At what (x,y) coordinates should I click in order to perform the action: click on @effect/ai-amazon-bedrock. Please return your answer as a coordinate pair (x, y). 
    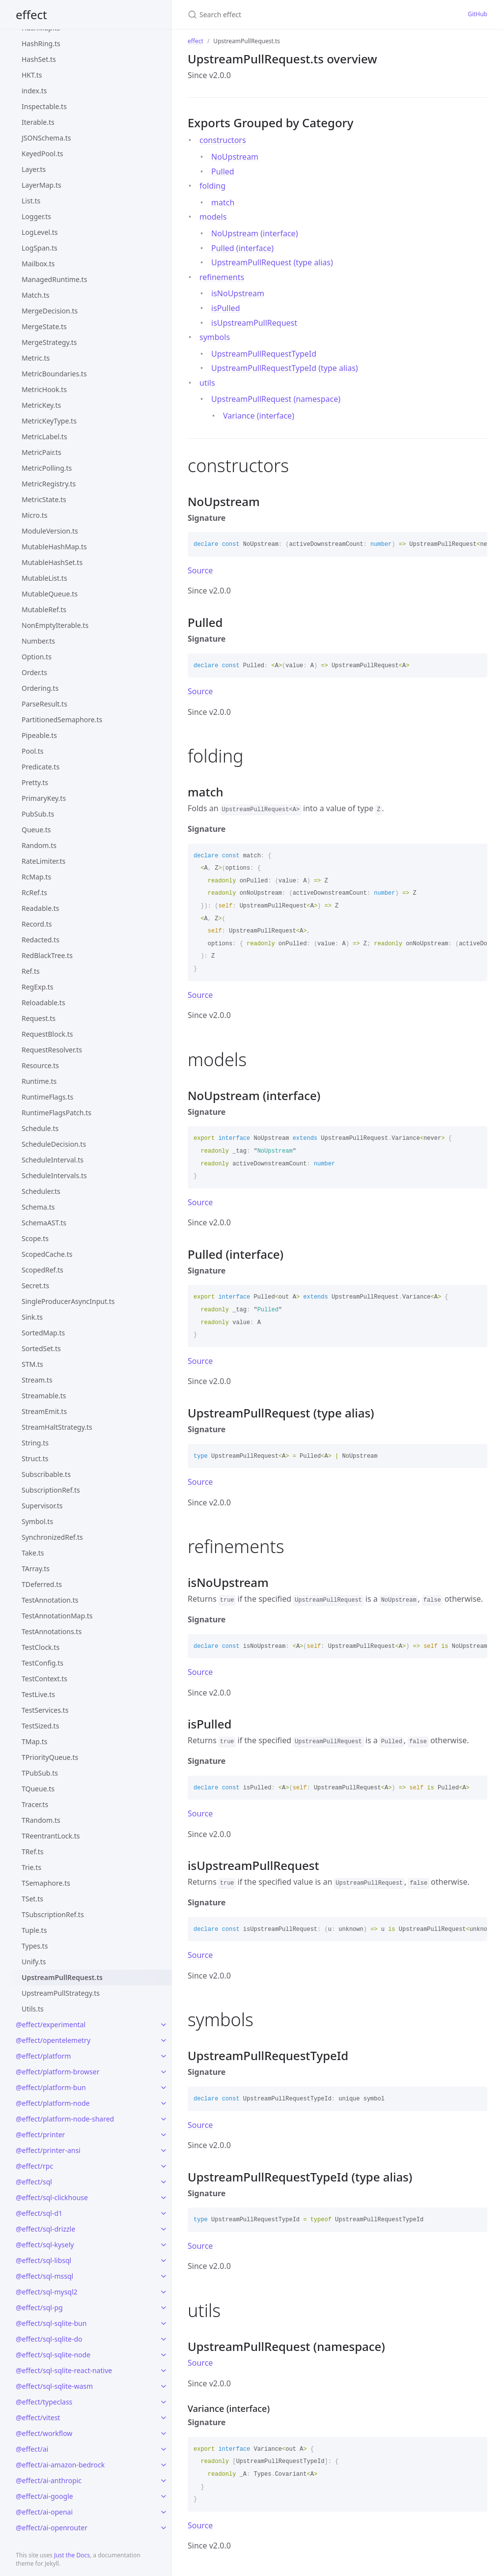
    Looking at the image, I should click on (60, 2464).